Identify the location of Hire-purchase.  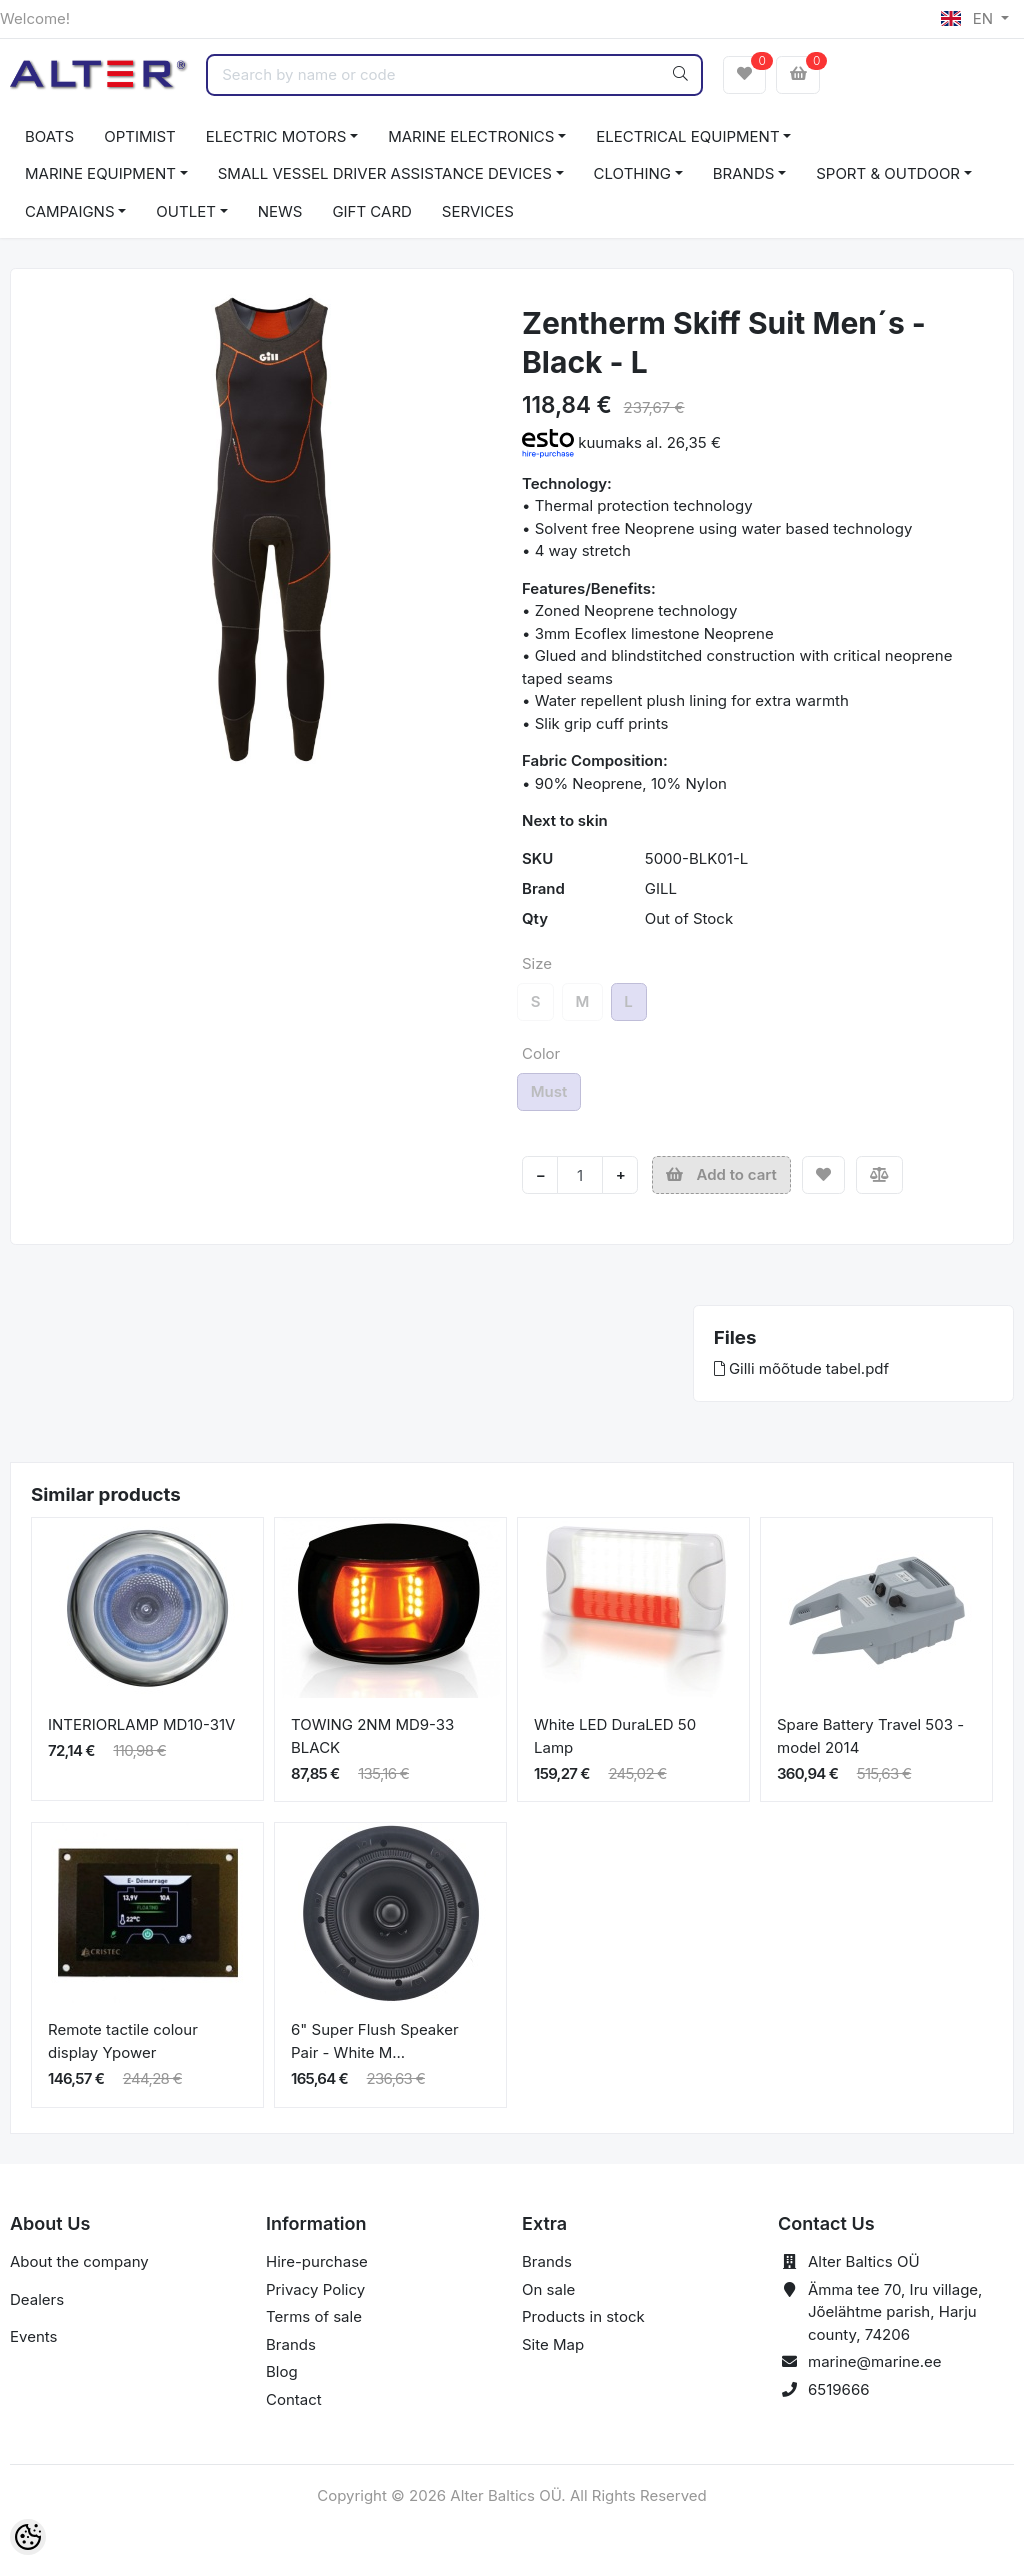
(317, 2261).